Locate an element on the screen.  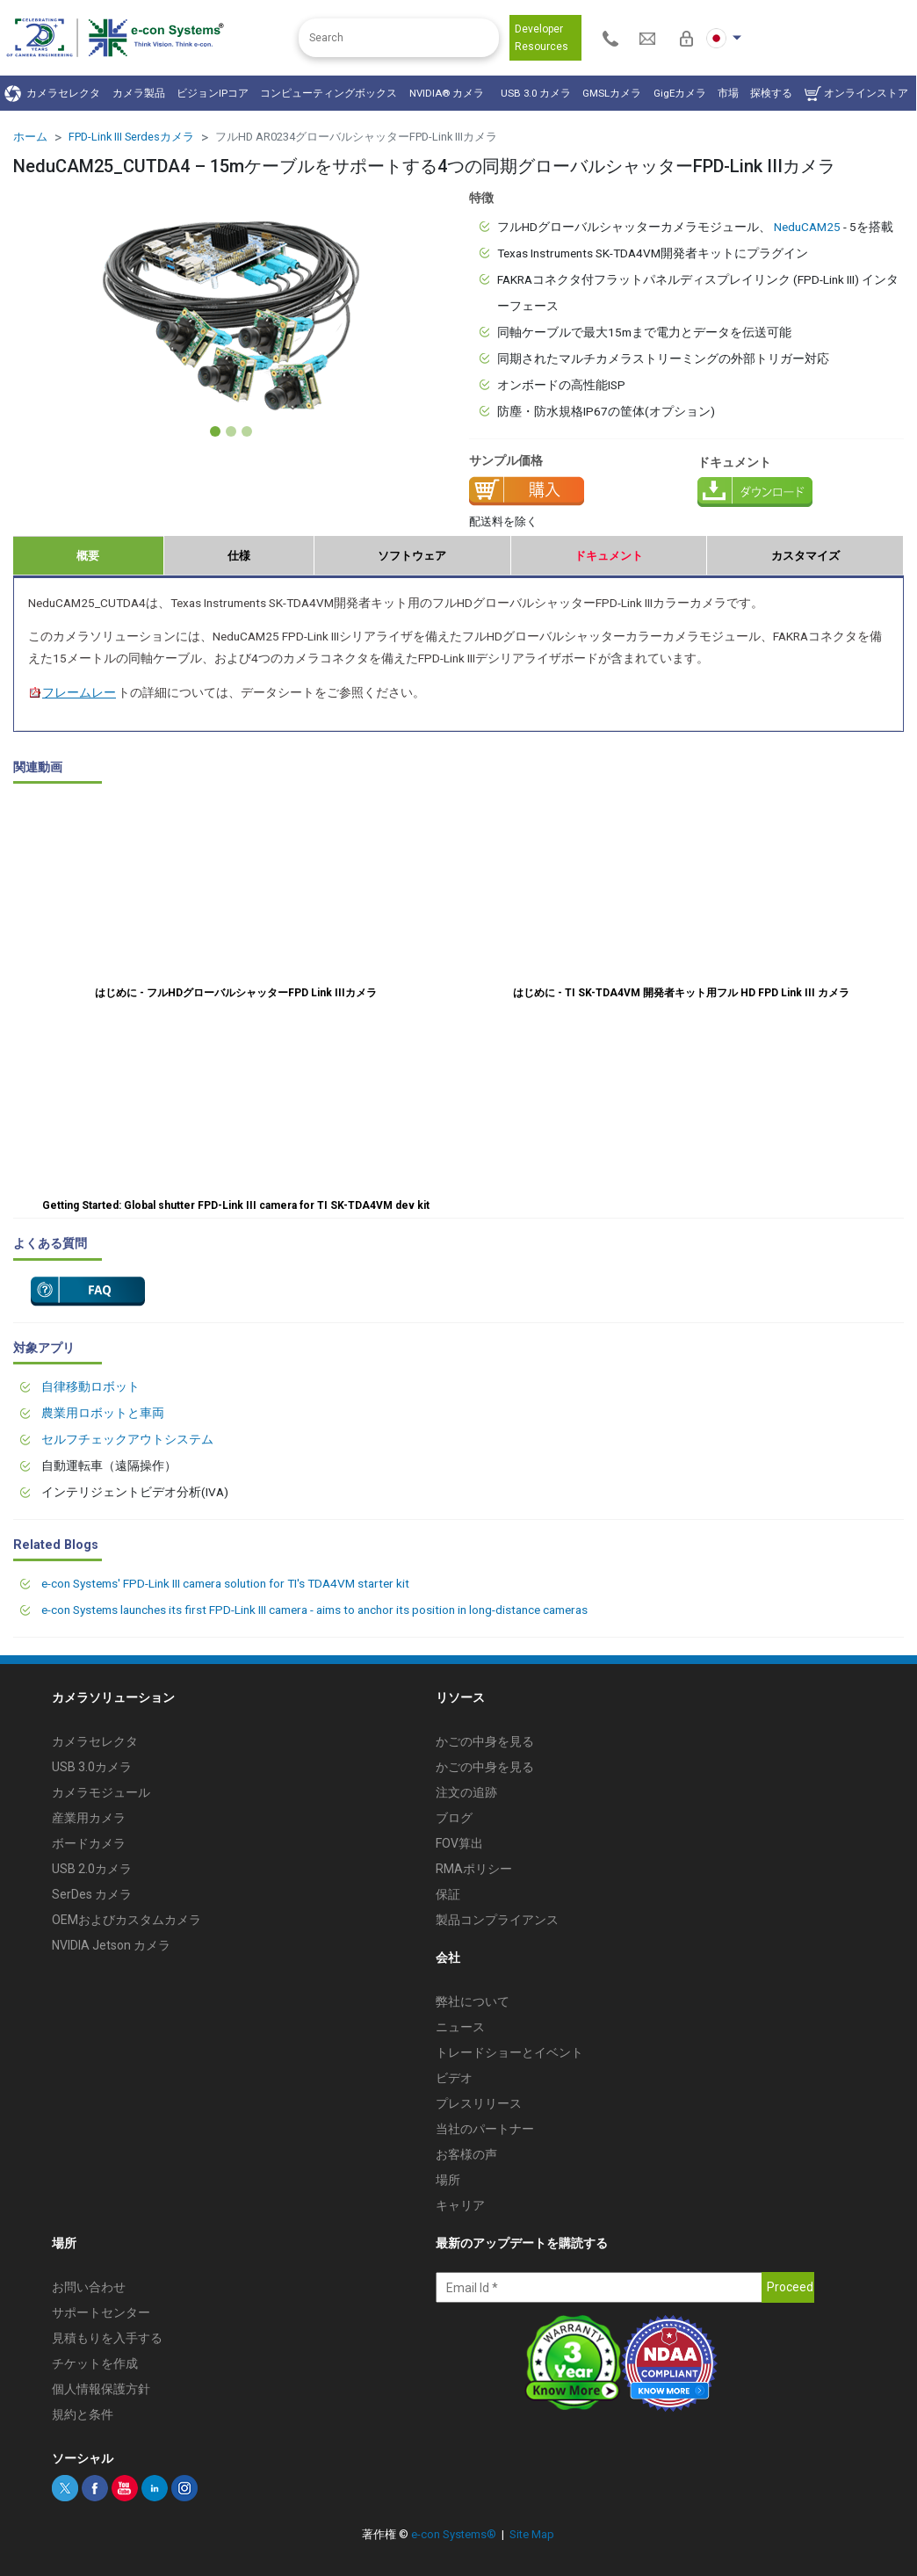
NVIDIA® カメラ is located at coordinates (449, 93).